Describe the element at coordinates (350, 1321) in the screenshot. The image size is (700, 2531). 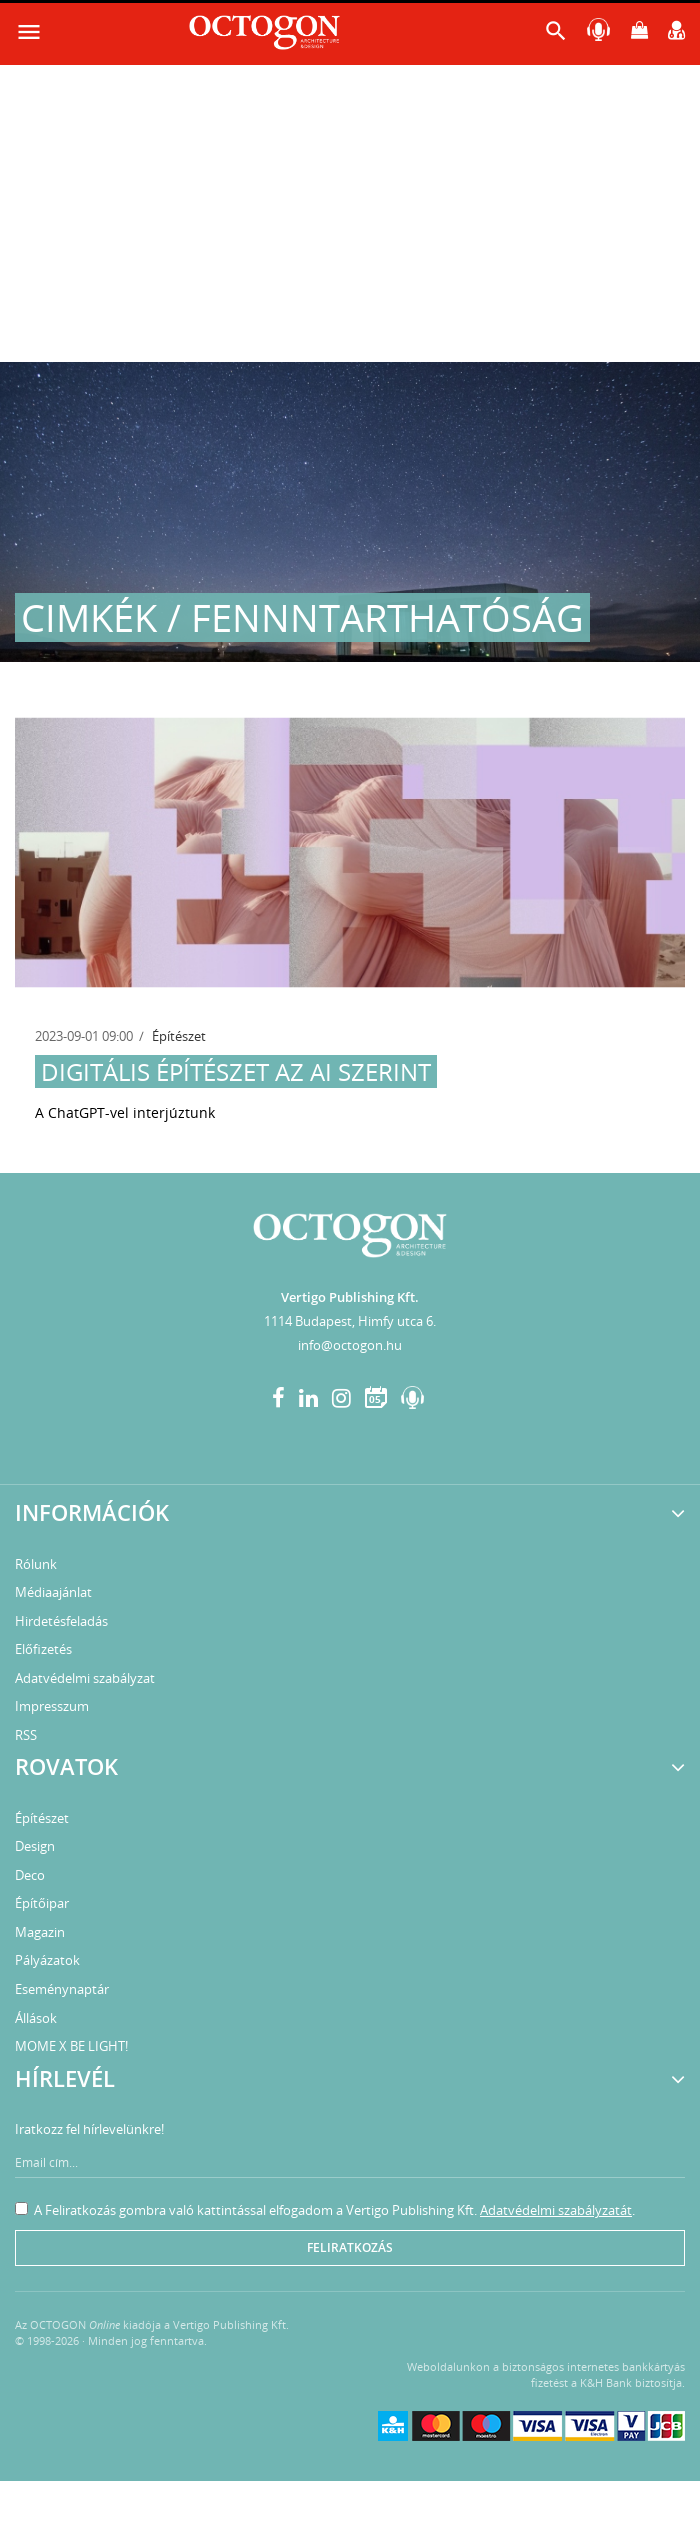
I see `1114 Budapest, Himfy utca 6.` at that location.